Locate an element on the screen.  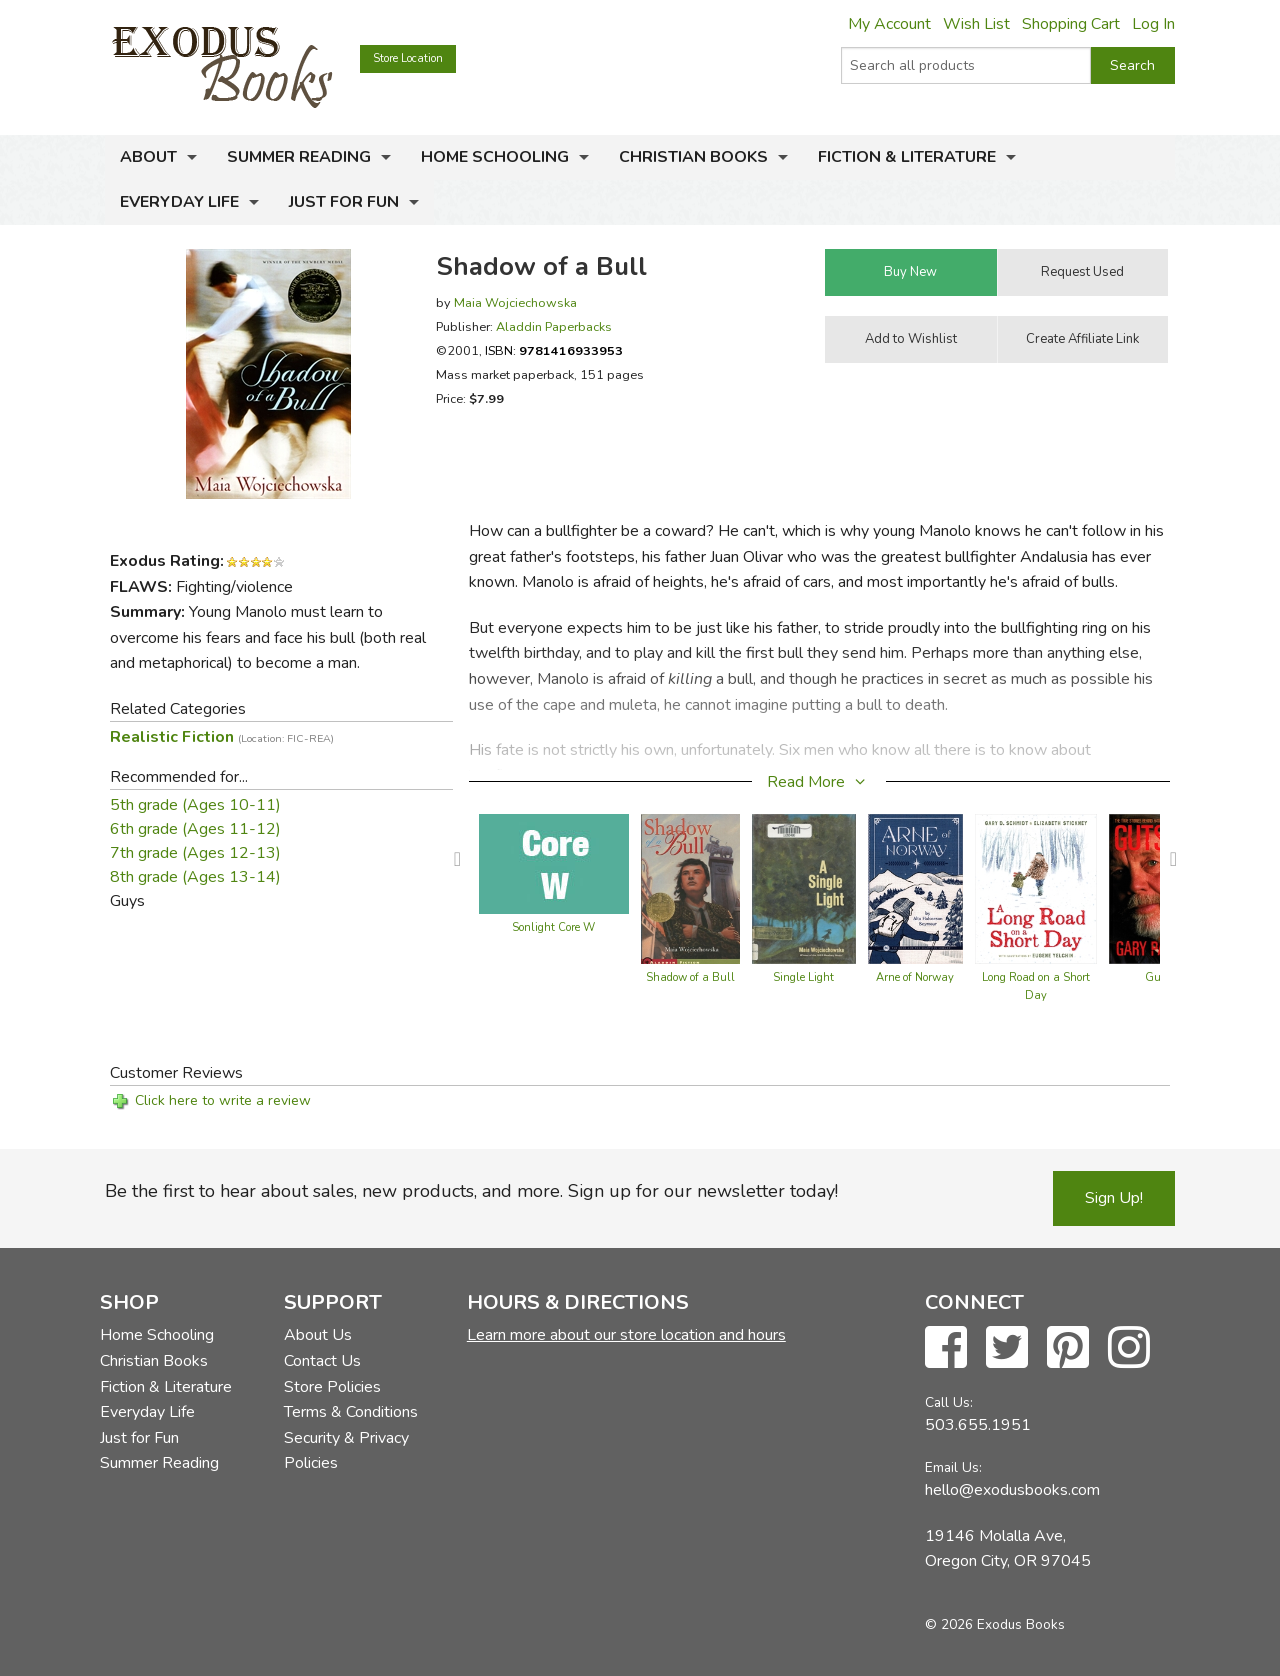
Shopping Cart is located at coordinates (1071, 24).